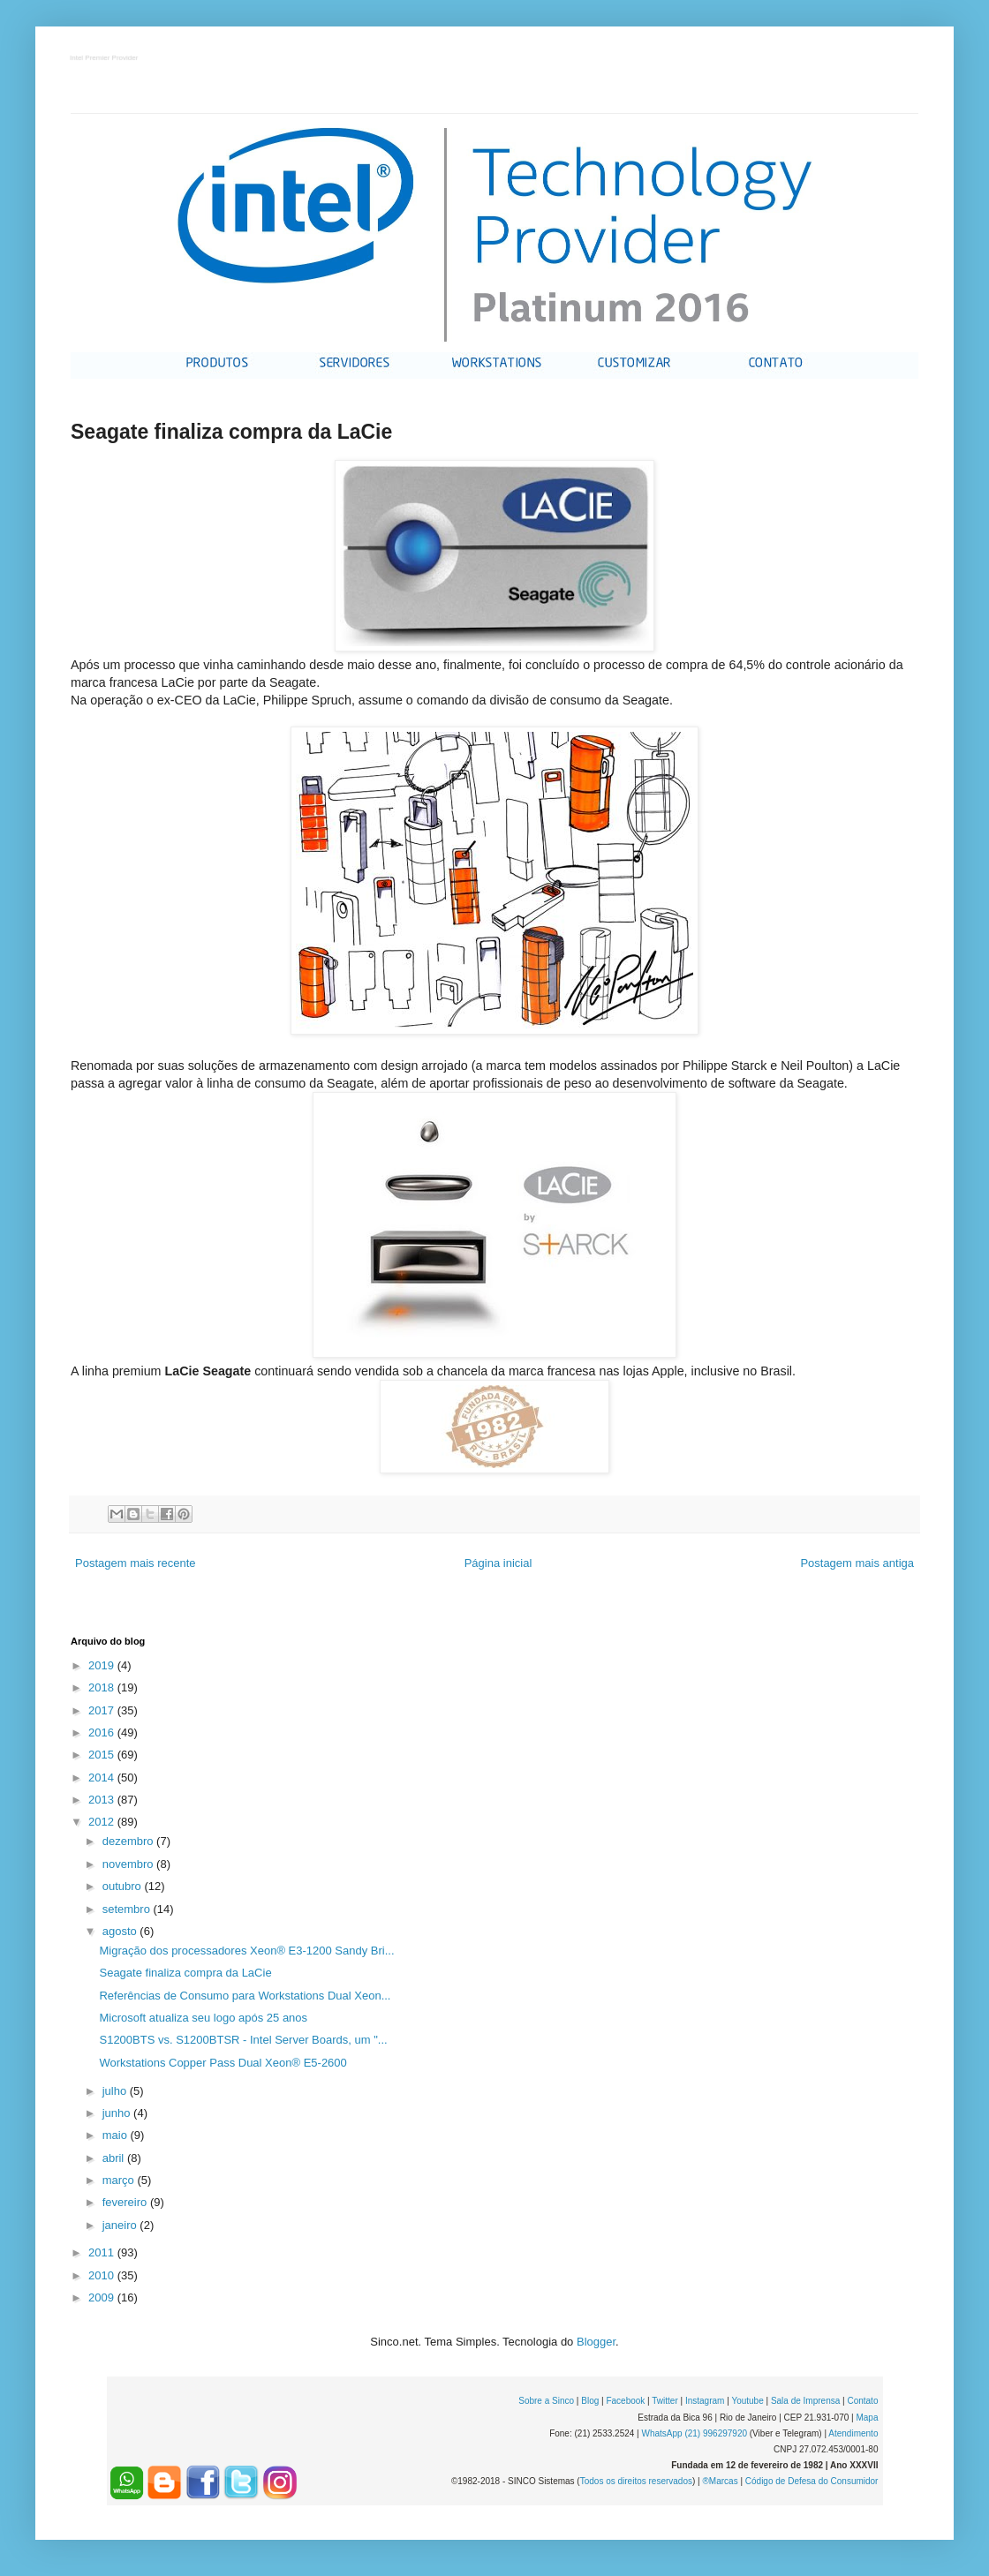  What do you see at coordinates (867, 2417) in the screenshot?
I see `Mapa` at bounding box center [867, 2417].